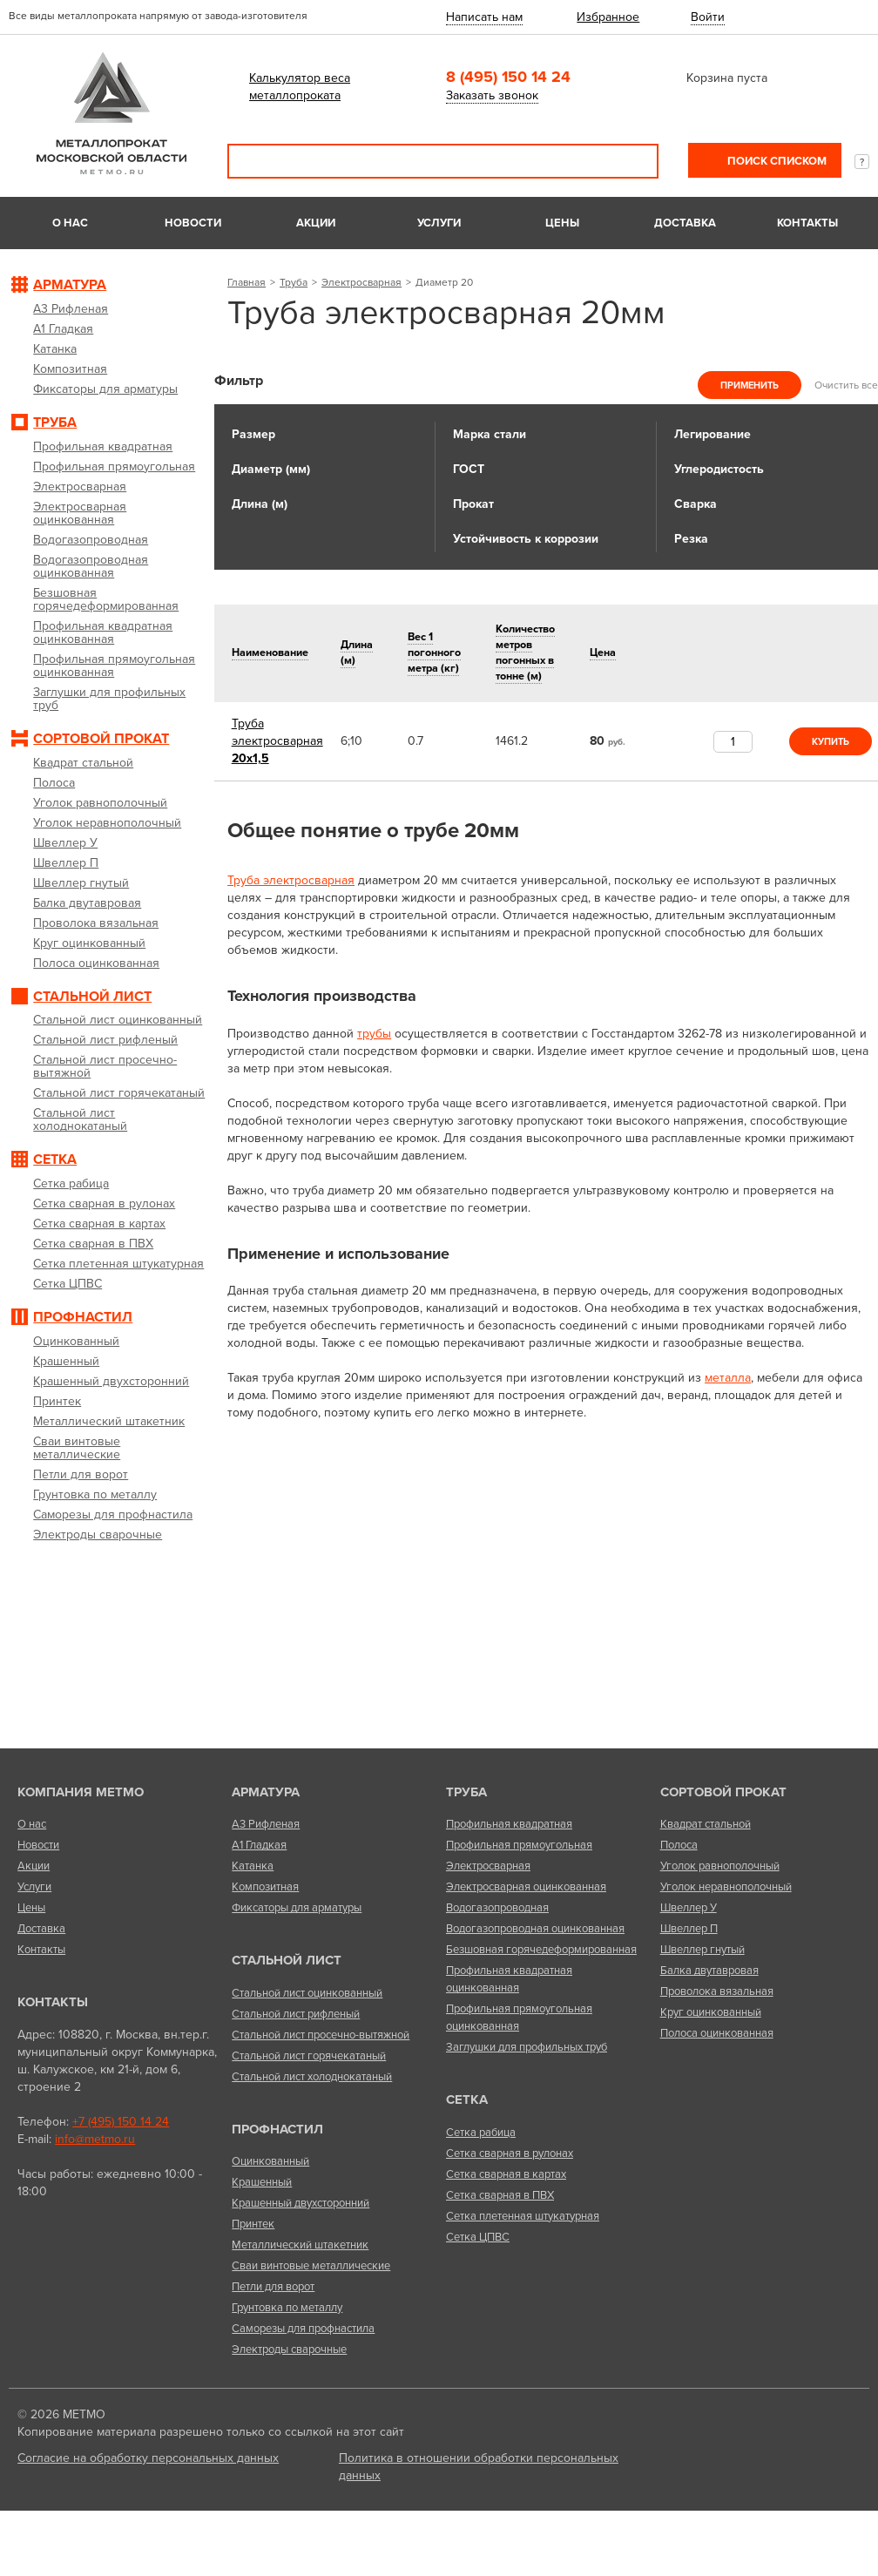 This screenshot has width=878, height=2576. Describe the element at coordinates (312, 2077) in the screenshot. I see `Стальной лист холоднокатаный` at that location.